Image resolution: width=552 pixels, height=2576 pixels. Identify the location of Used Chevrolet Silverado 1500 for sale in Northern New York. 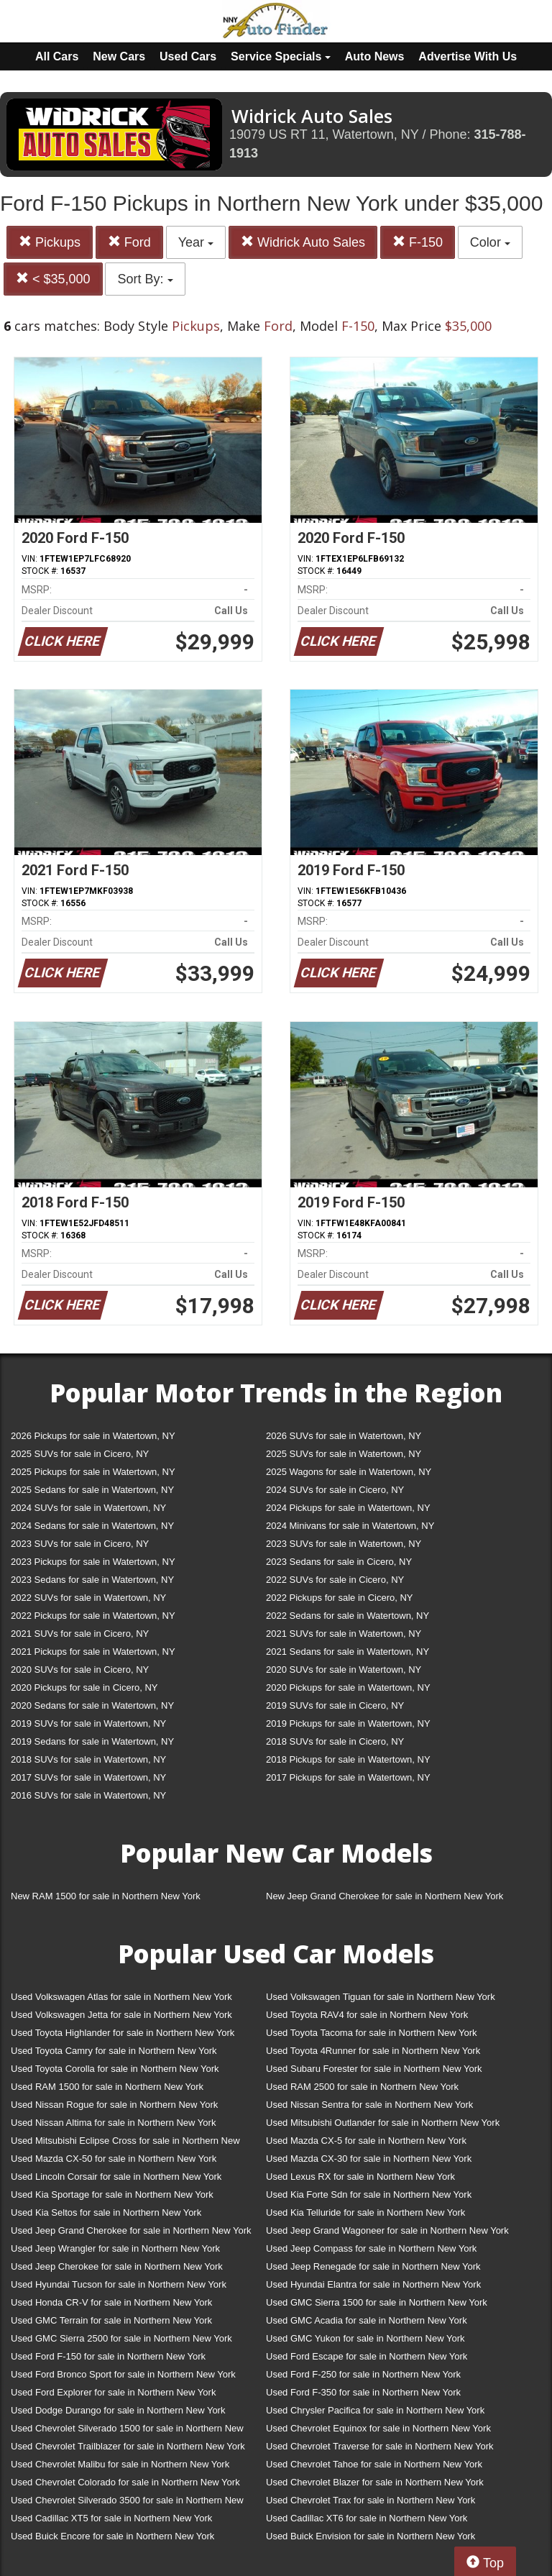
(127, 2431).